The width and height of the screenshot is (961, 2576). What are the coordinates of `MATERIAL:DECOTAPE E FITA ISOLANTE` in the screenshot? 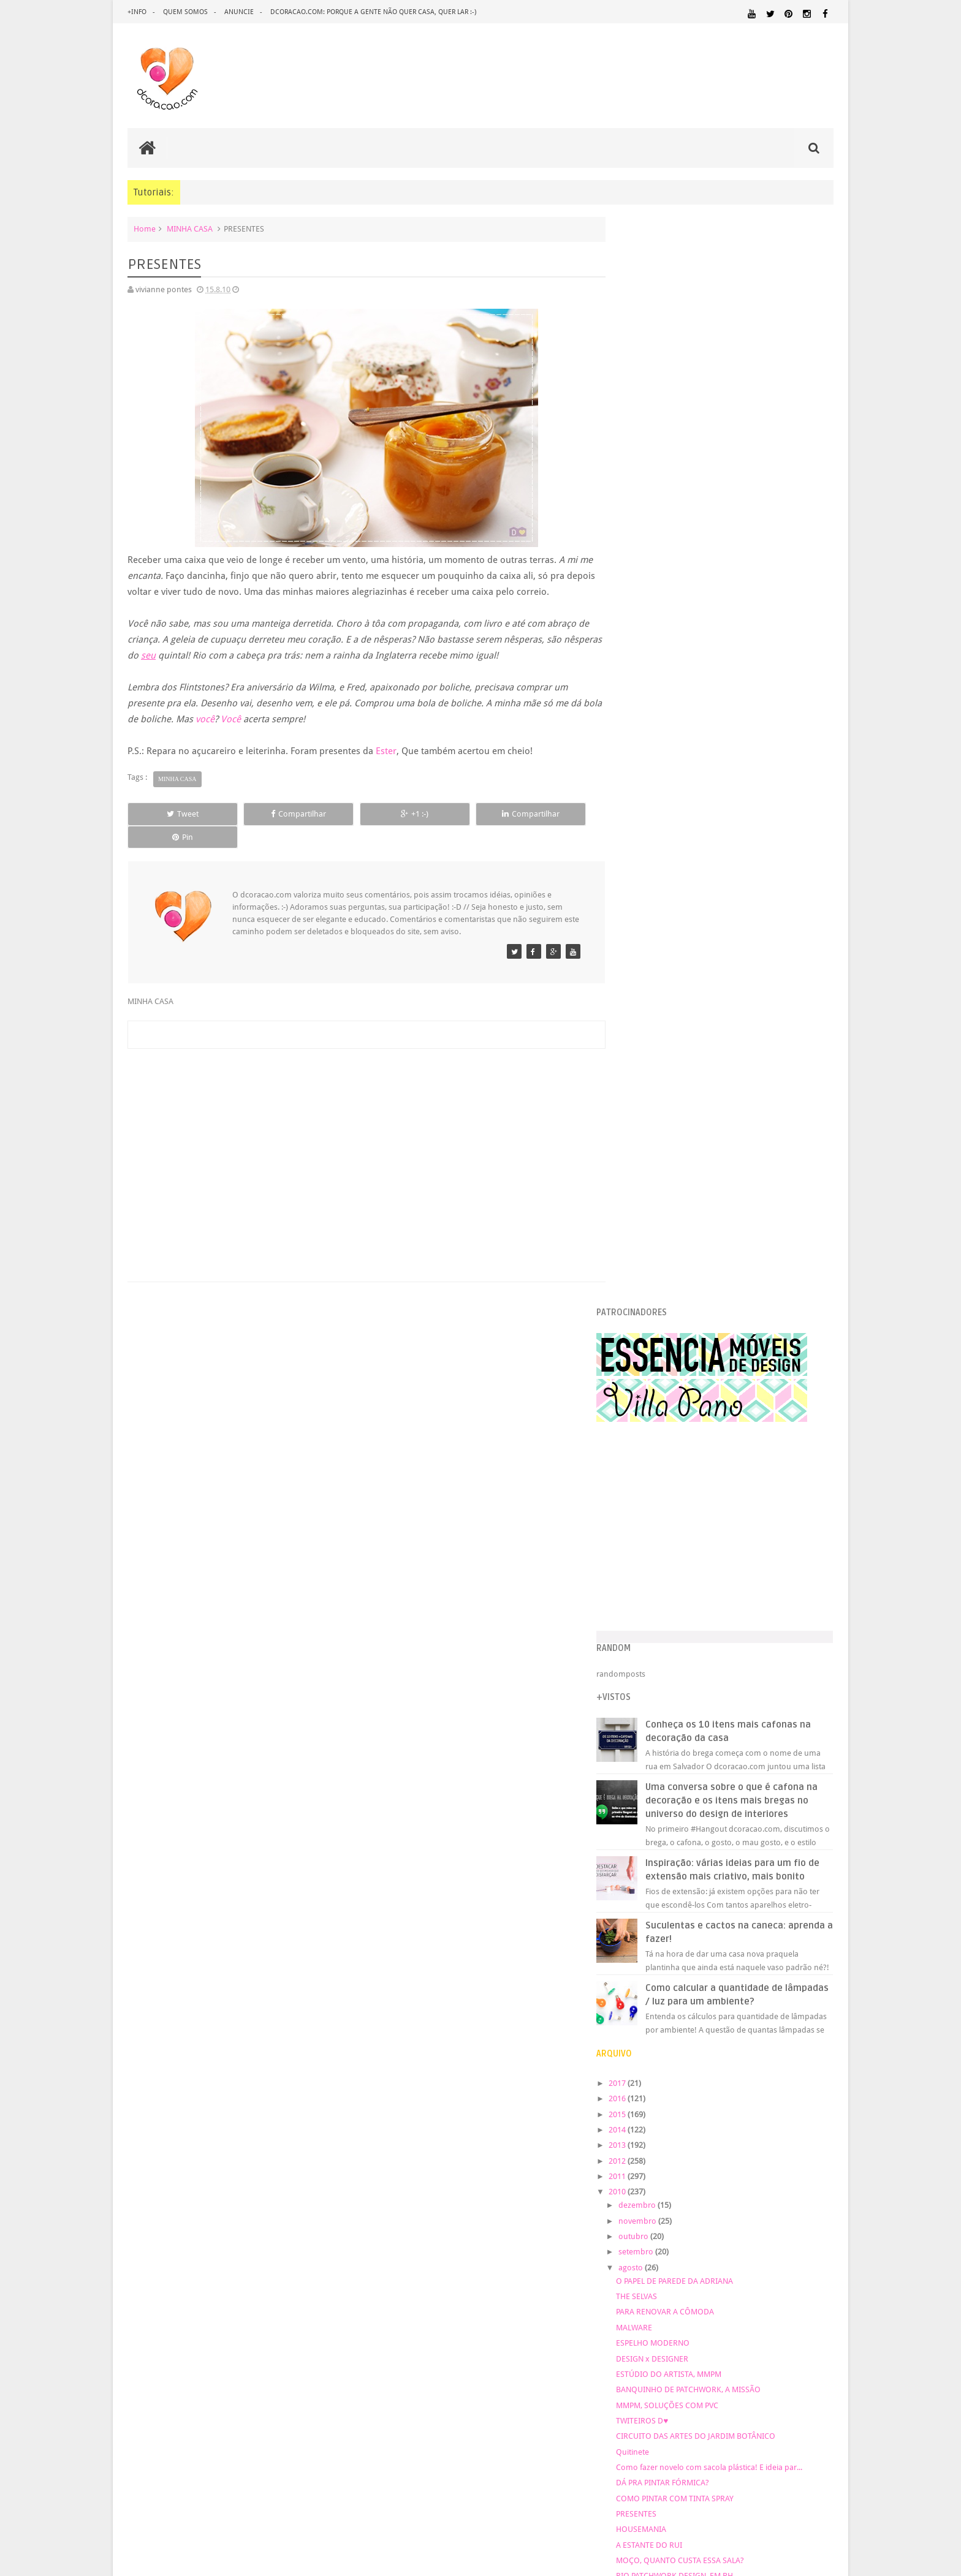 It's located at (692, 2128).